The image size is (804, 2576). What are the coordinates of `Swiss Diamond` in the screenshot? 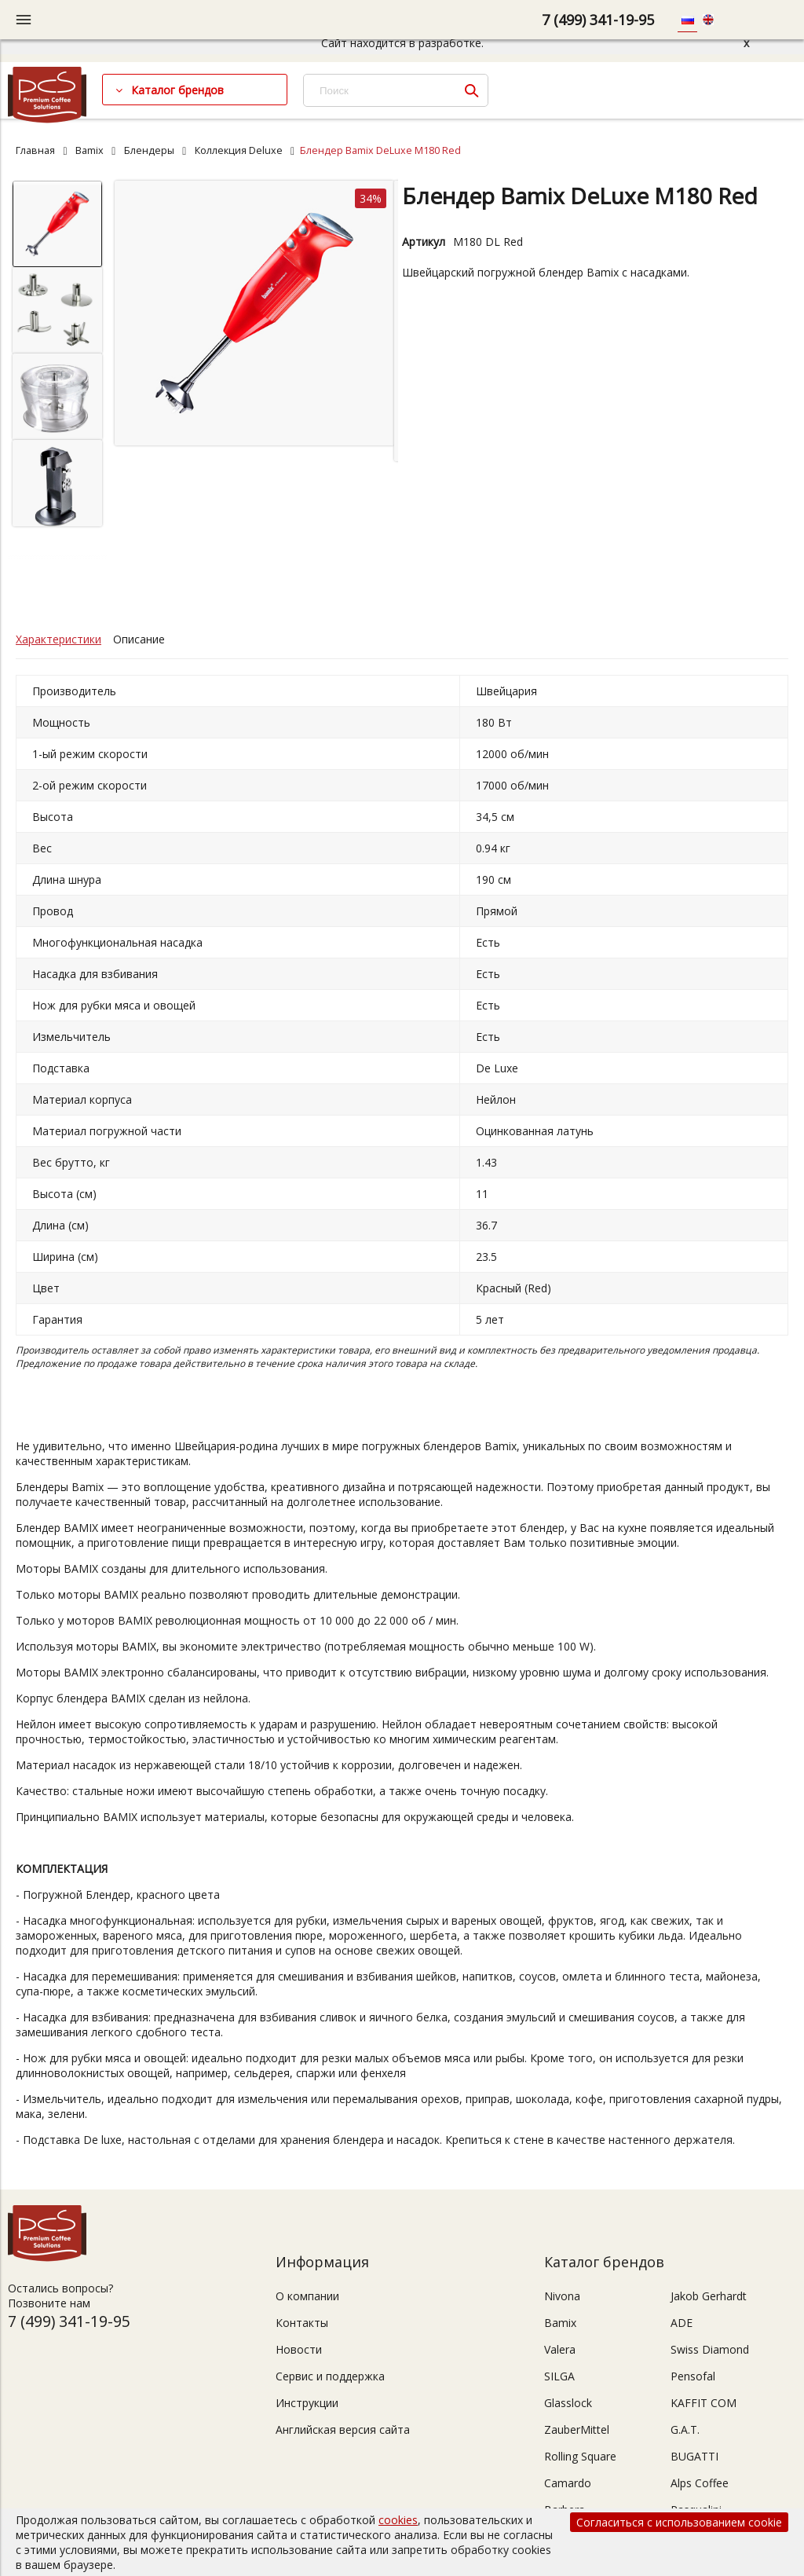 It's located at (710, 2349).